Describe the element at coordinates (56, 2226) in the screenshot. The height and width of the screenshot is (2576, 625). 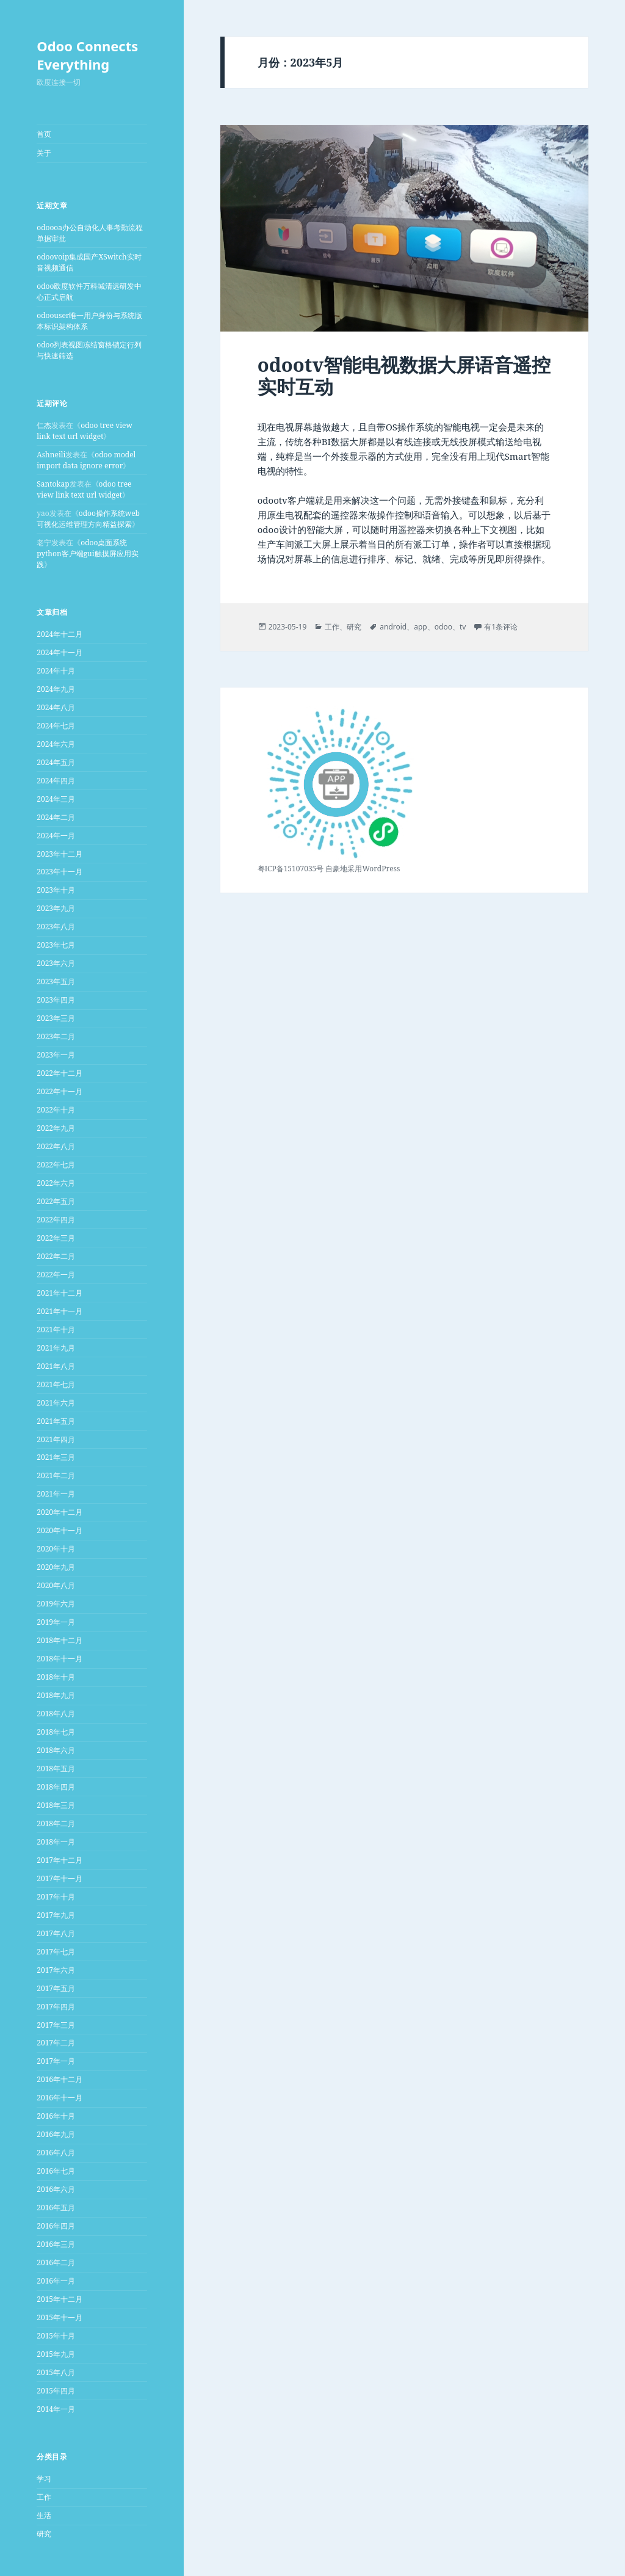
I see `2016年四月` at that location.